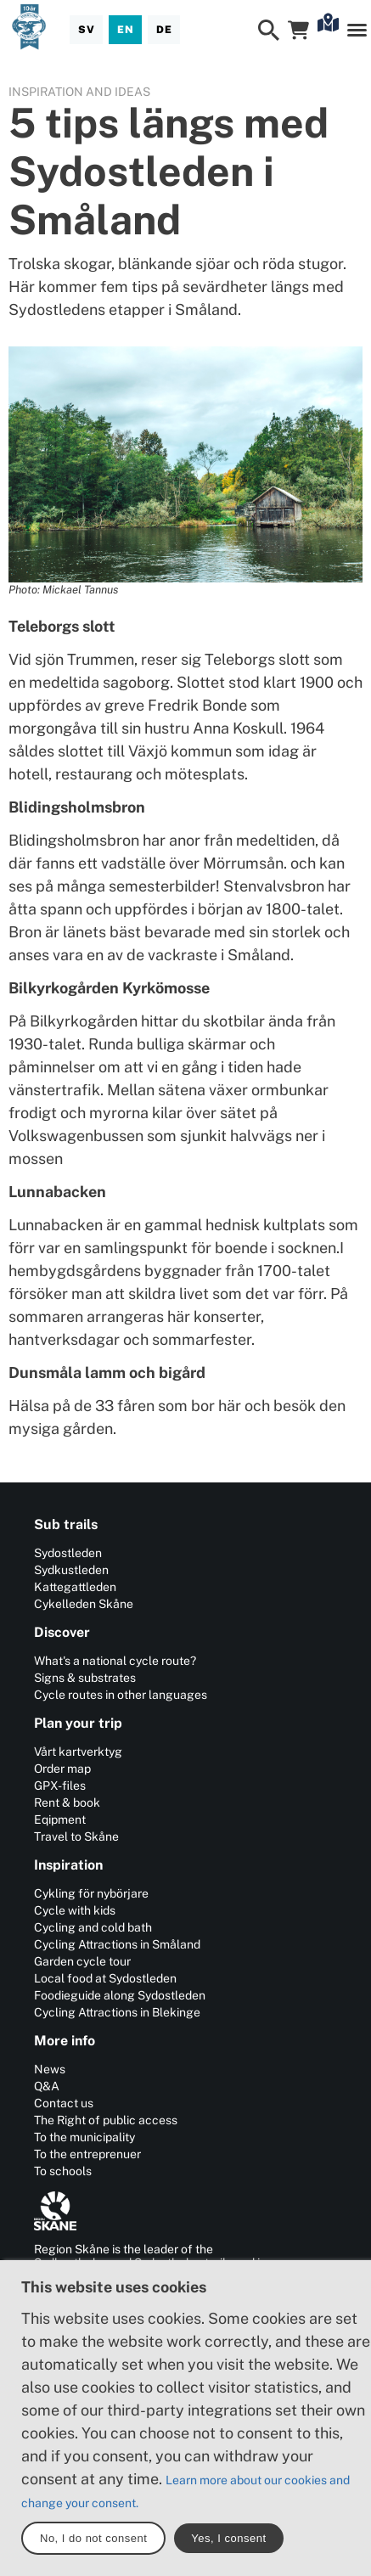 Image resolution: width=371 pixels, height=2576 pixels. I want to click on Cykelleden Skåne, so click(83, 1604).